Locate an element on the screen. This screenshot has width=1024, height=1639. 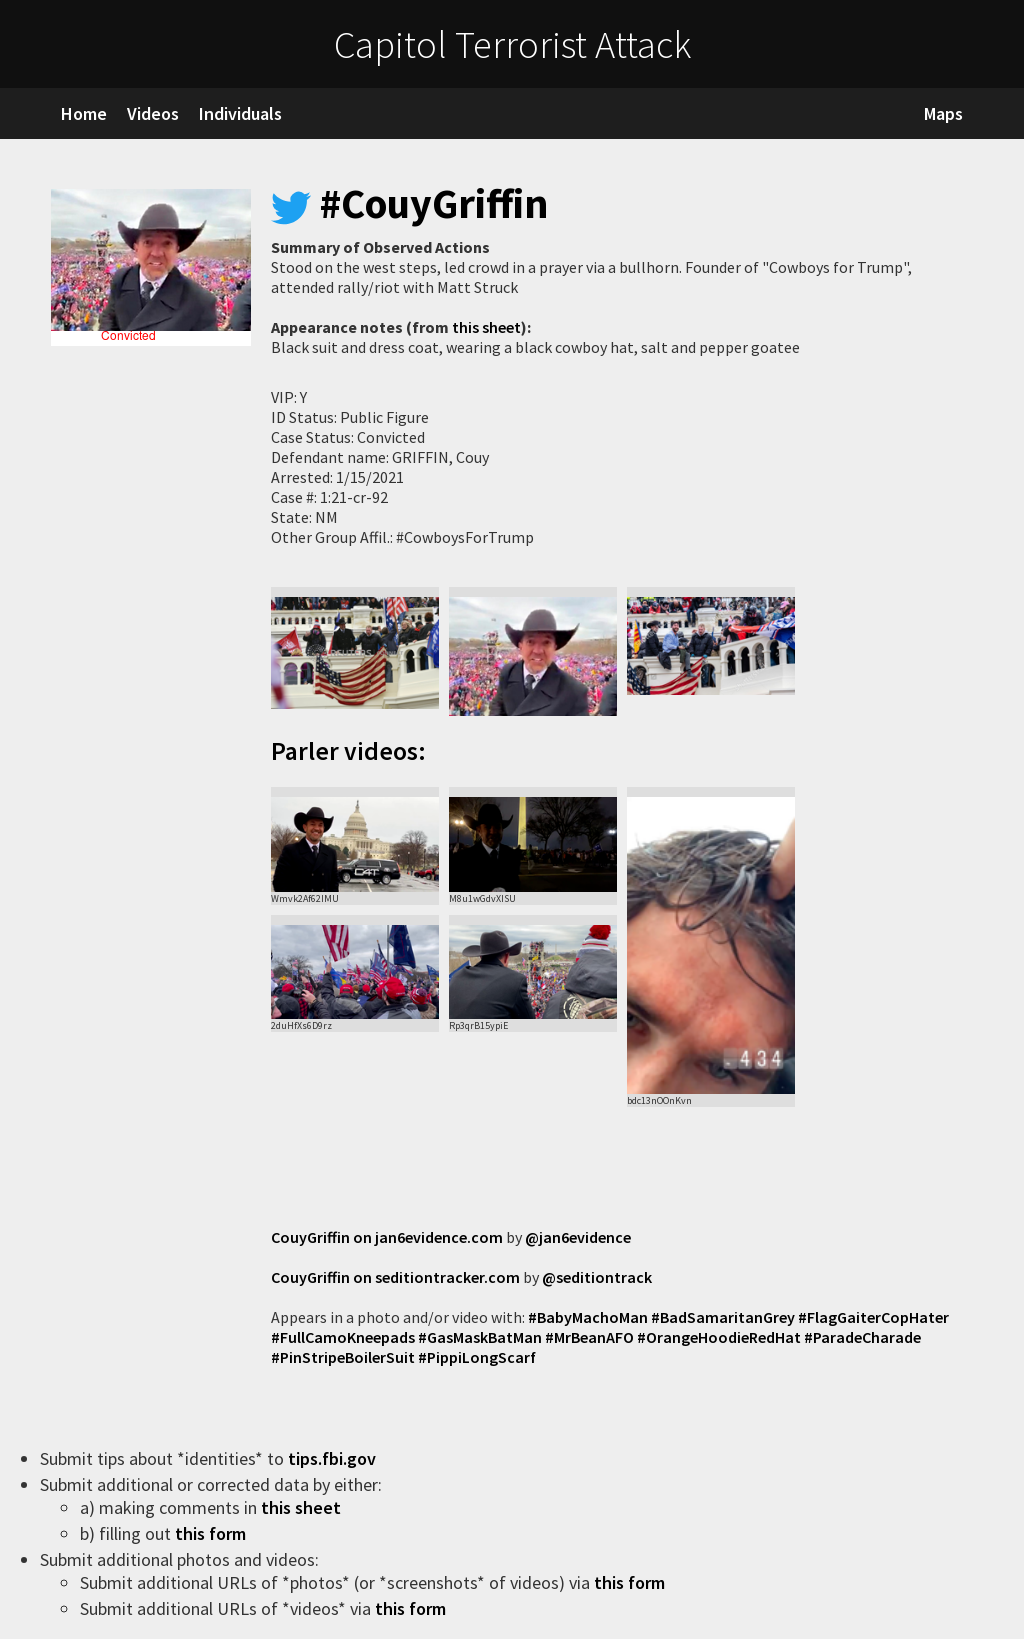
Individuals is located at coordinates (240, 113).